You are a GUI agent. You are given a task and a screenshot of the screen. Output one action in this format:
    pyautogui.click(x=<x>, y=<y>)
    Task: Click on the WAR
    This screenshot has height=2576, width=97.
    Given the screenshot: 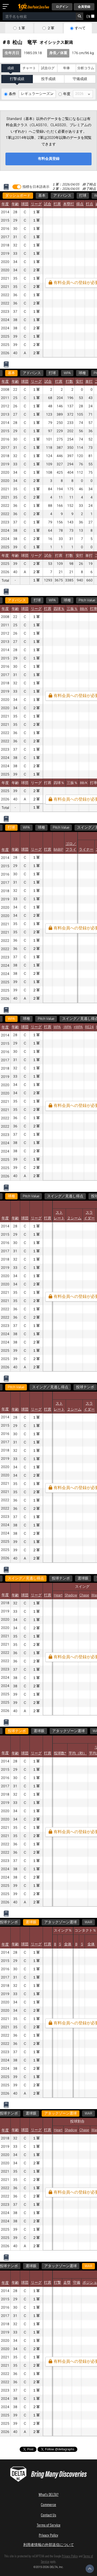 What is the action you would take?
    pyautogui.click(x=70, y=1922)
    